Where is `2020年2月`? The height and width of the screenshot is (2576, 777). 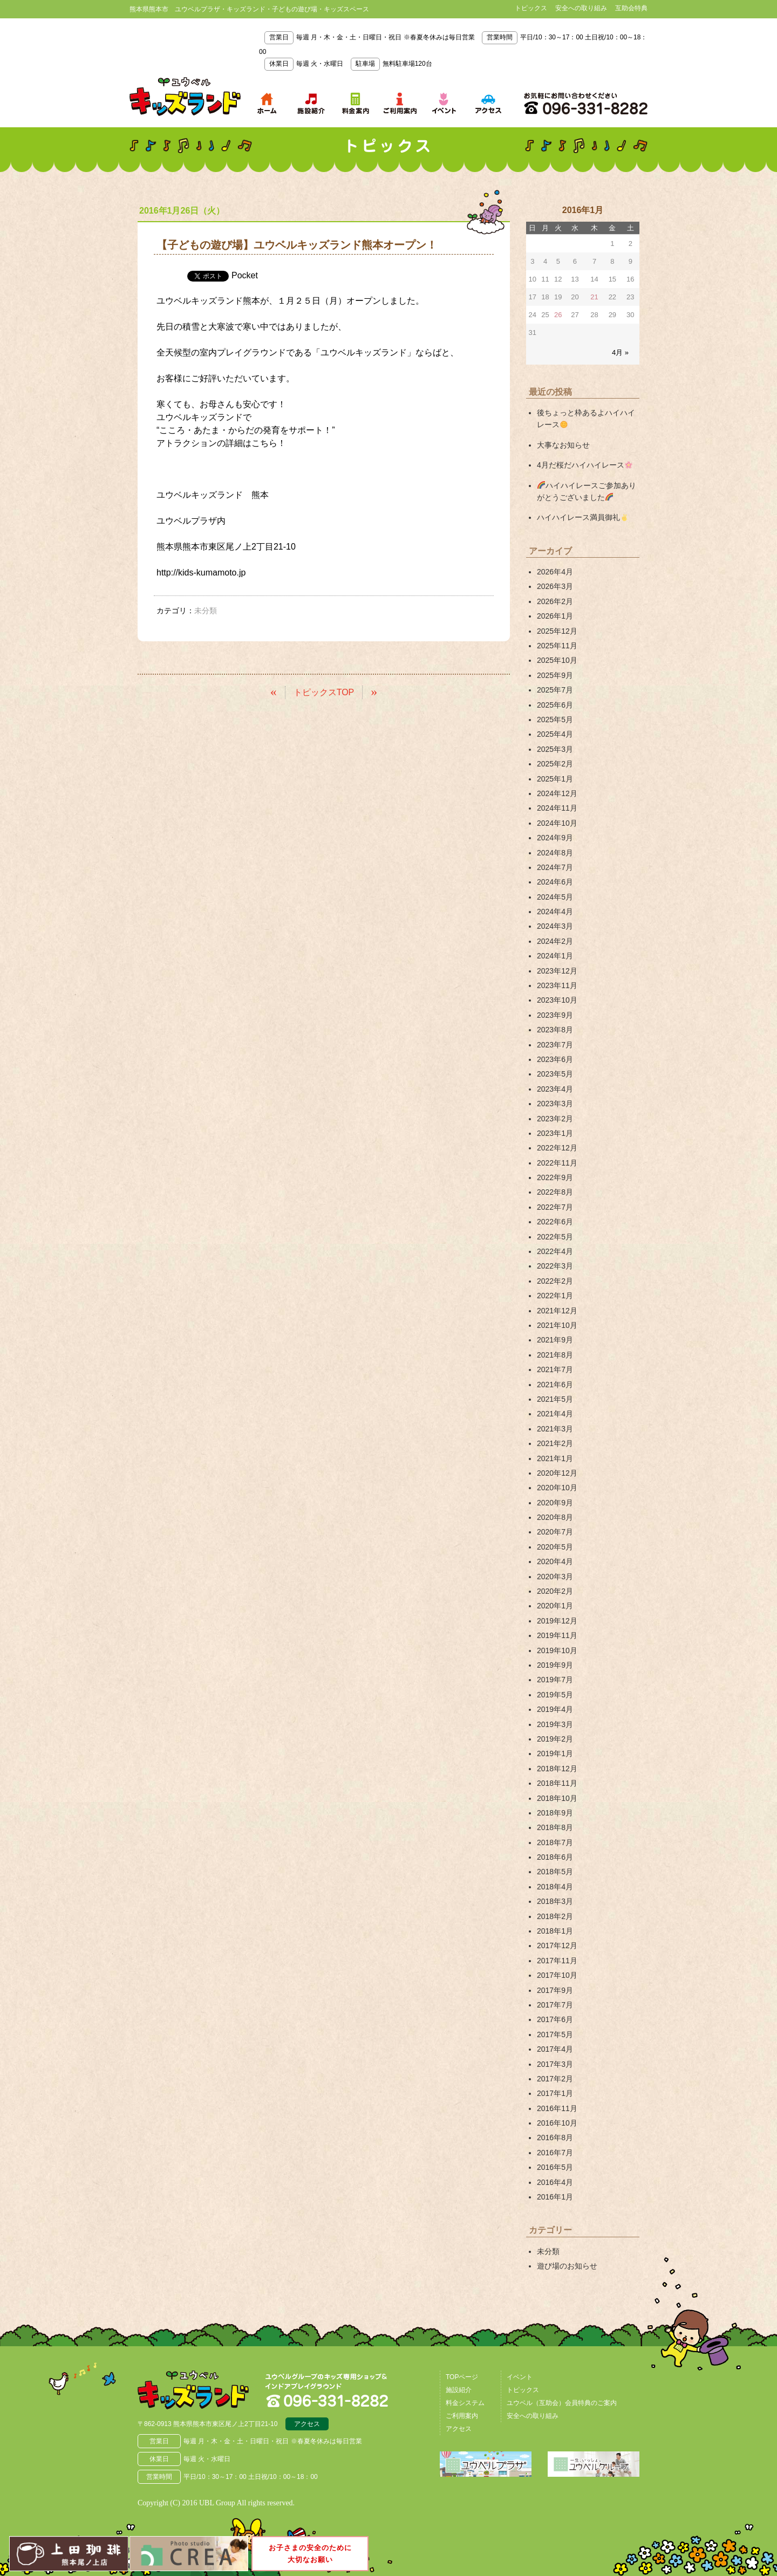
2020年2月 is located at coordinates (555, 1591).